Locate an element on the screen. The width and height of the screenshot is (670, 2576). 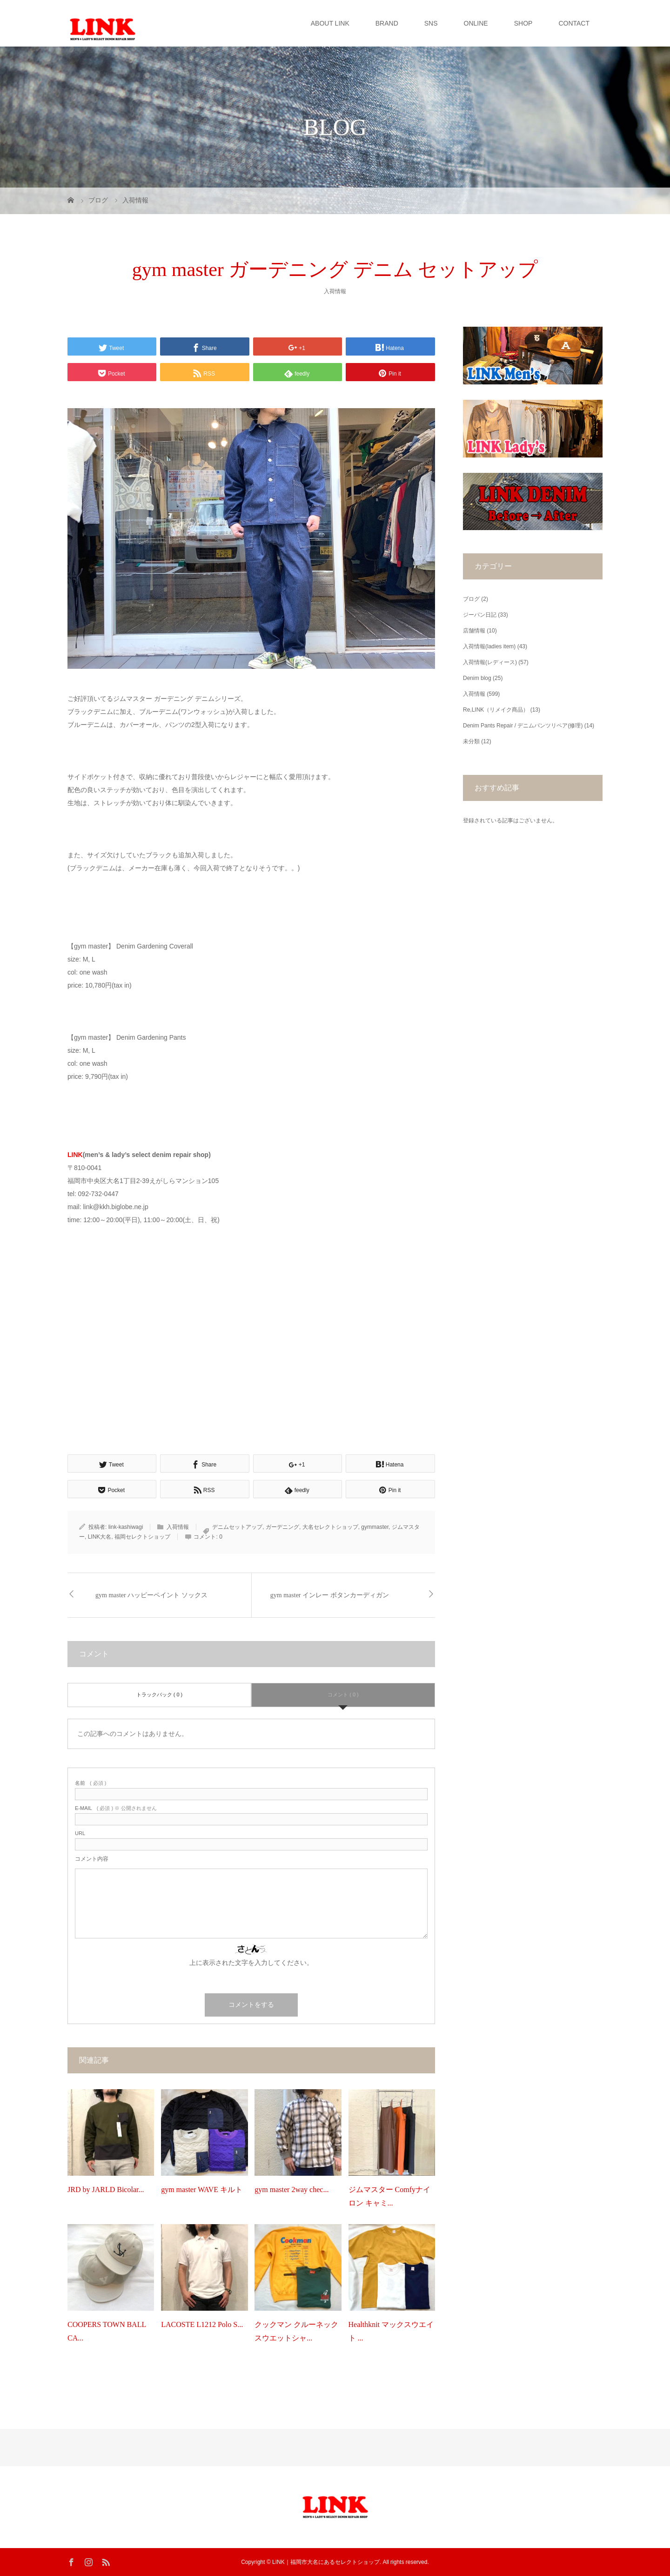
( 必須 ) ※ 公開されません is located at coordinates (116, 1808).